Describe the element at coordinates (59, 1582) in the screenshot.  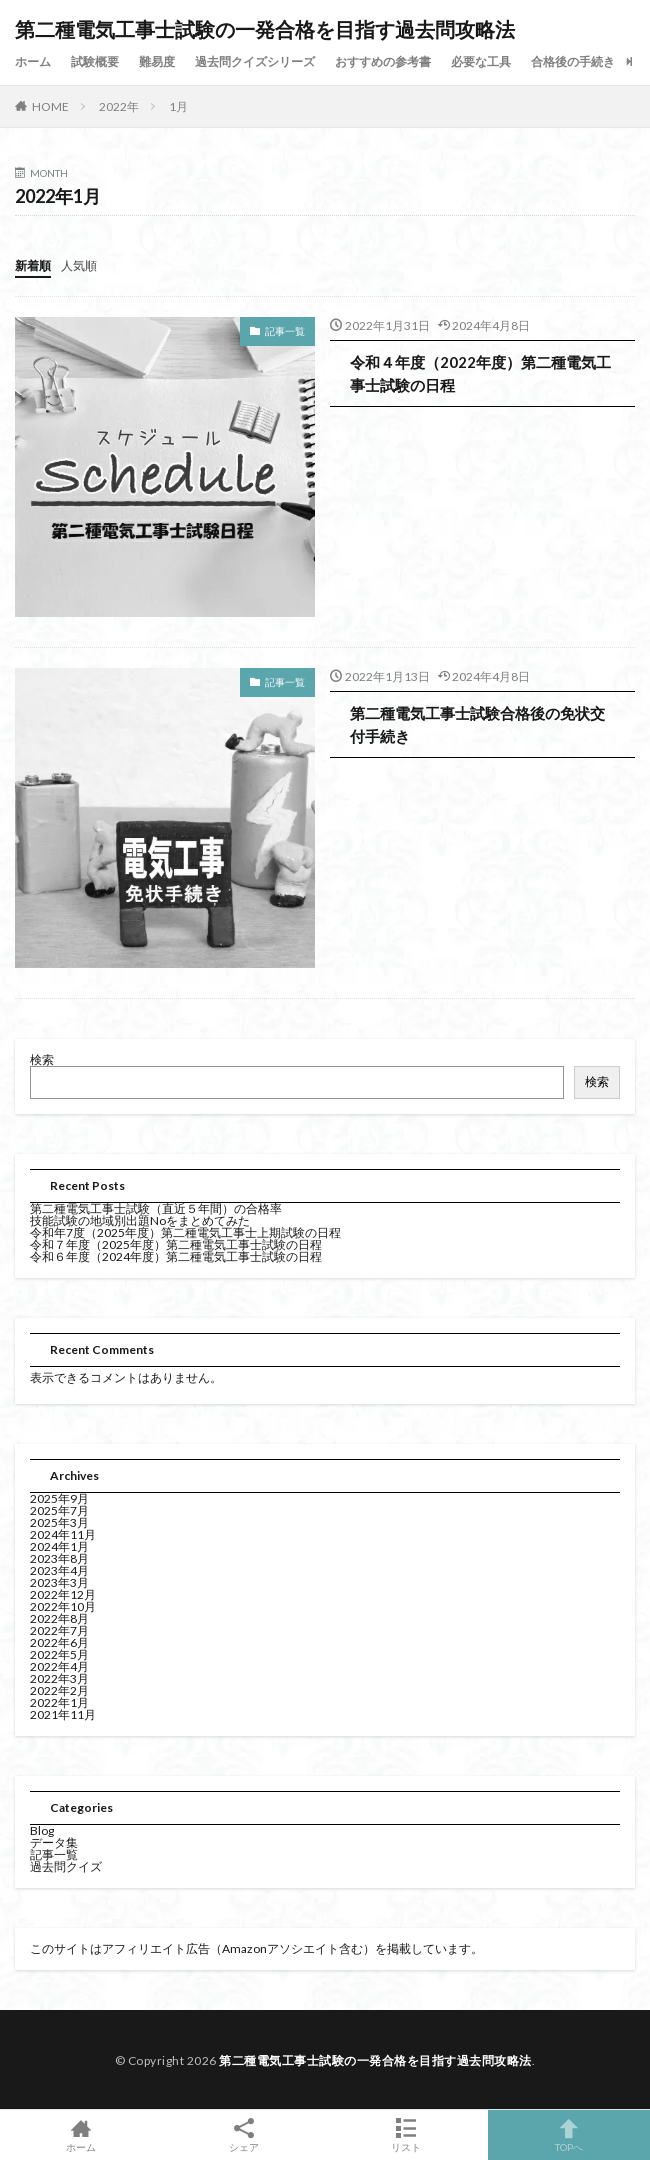
I see `2023年3月` at that location.